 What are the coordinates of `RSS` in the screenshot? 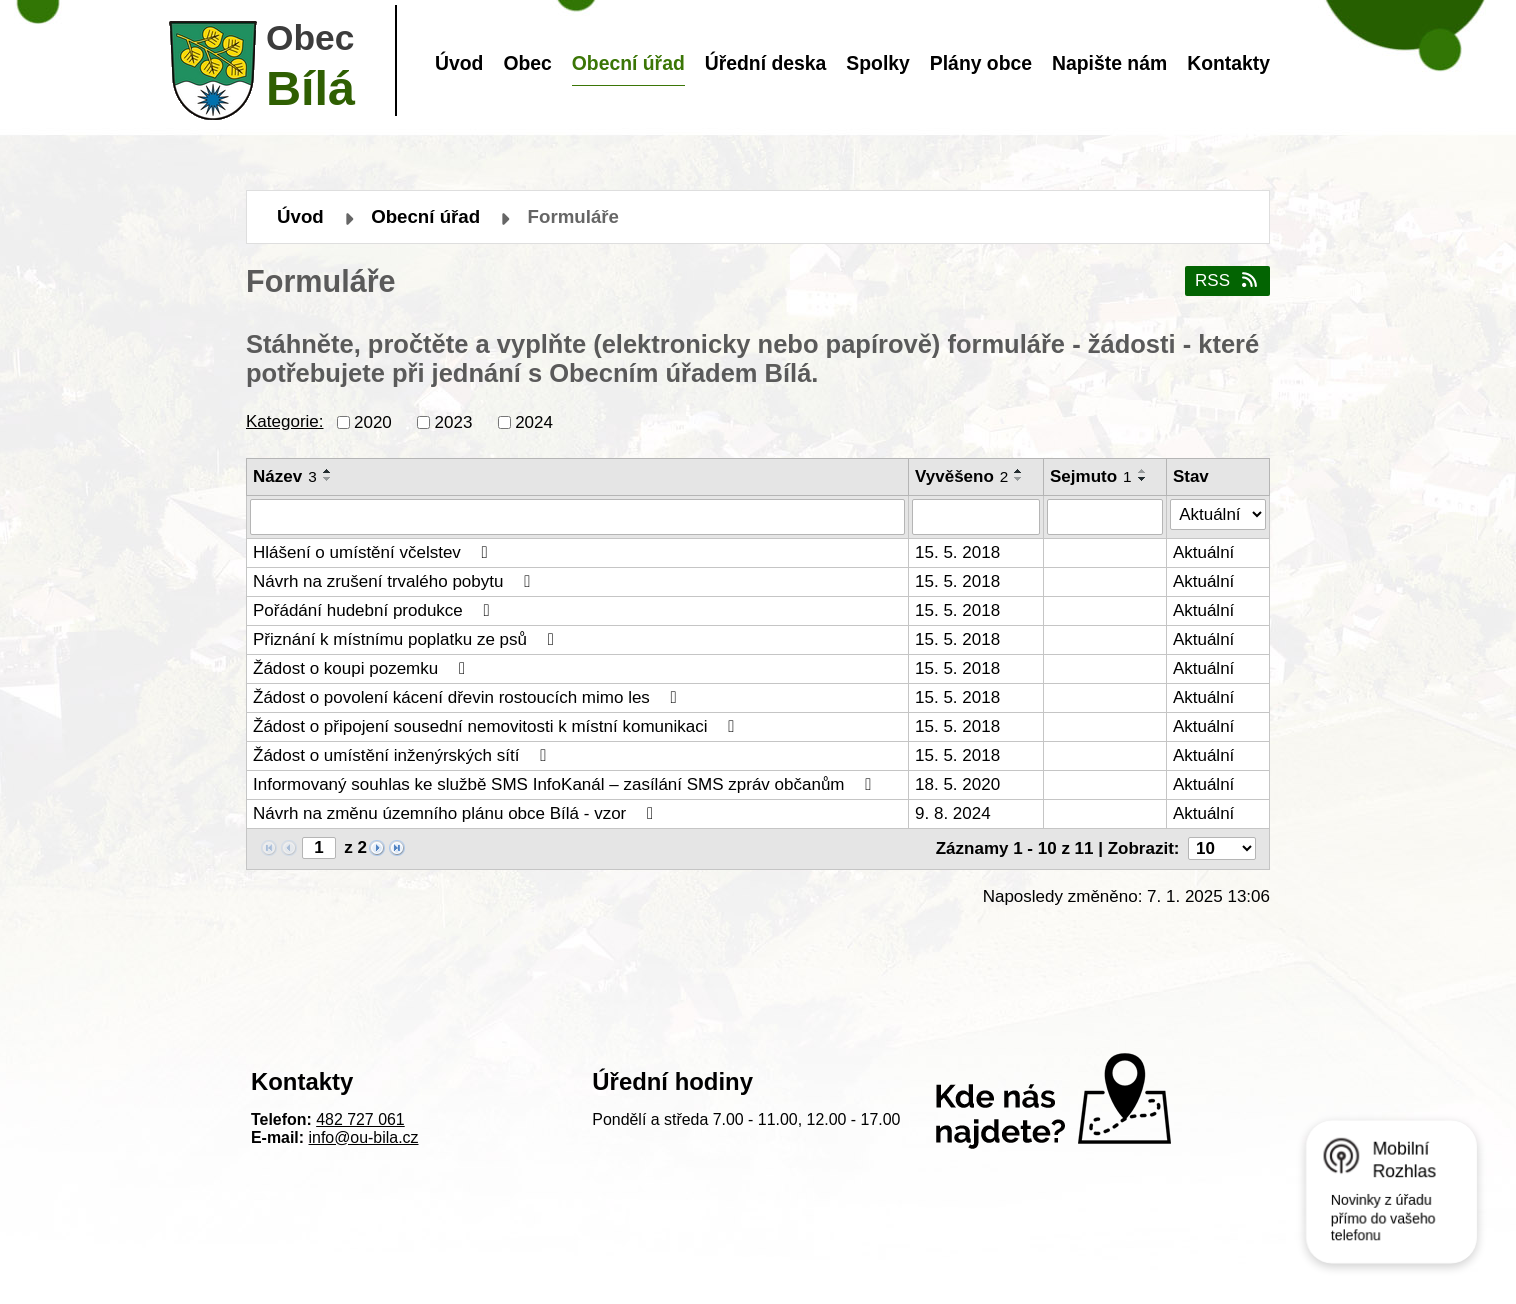 It's located at (1227, 280).